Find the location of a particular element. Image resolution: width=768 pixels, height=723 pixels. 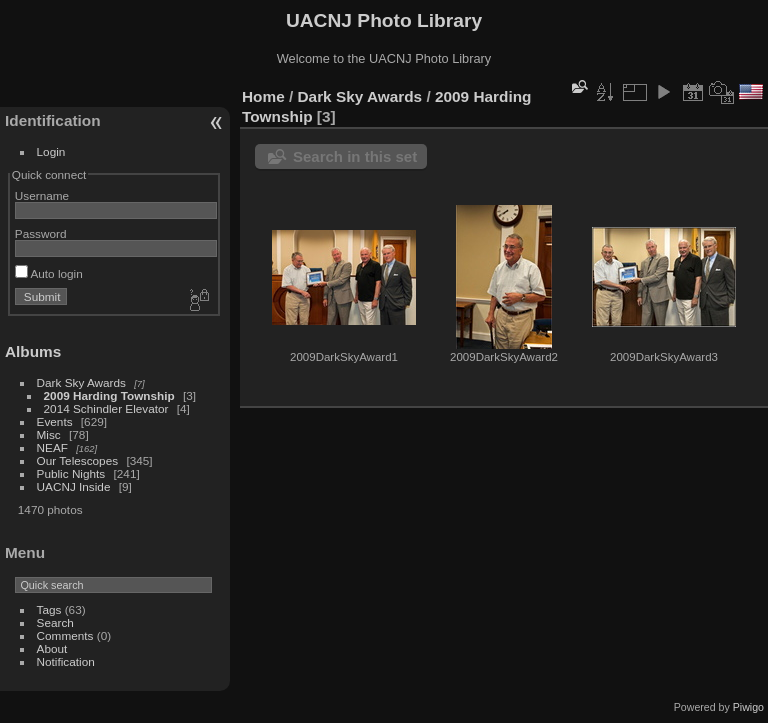

2009 Harding Township is located at coordinates (109, 395).